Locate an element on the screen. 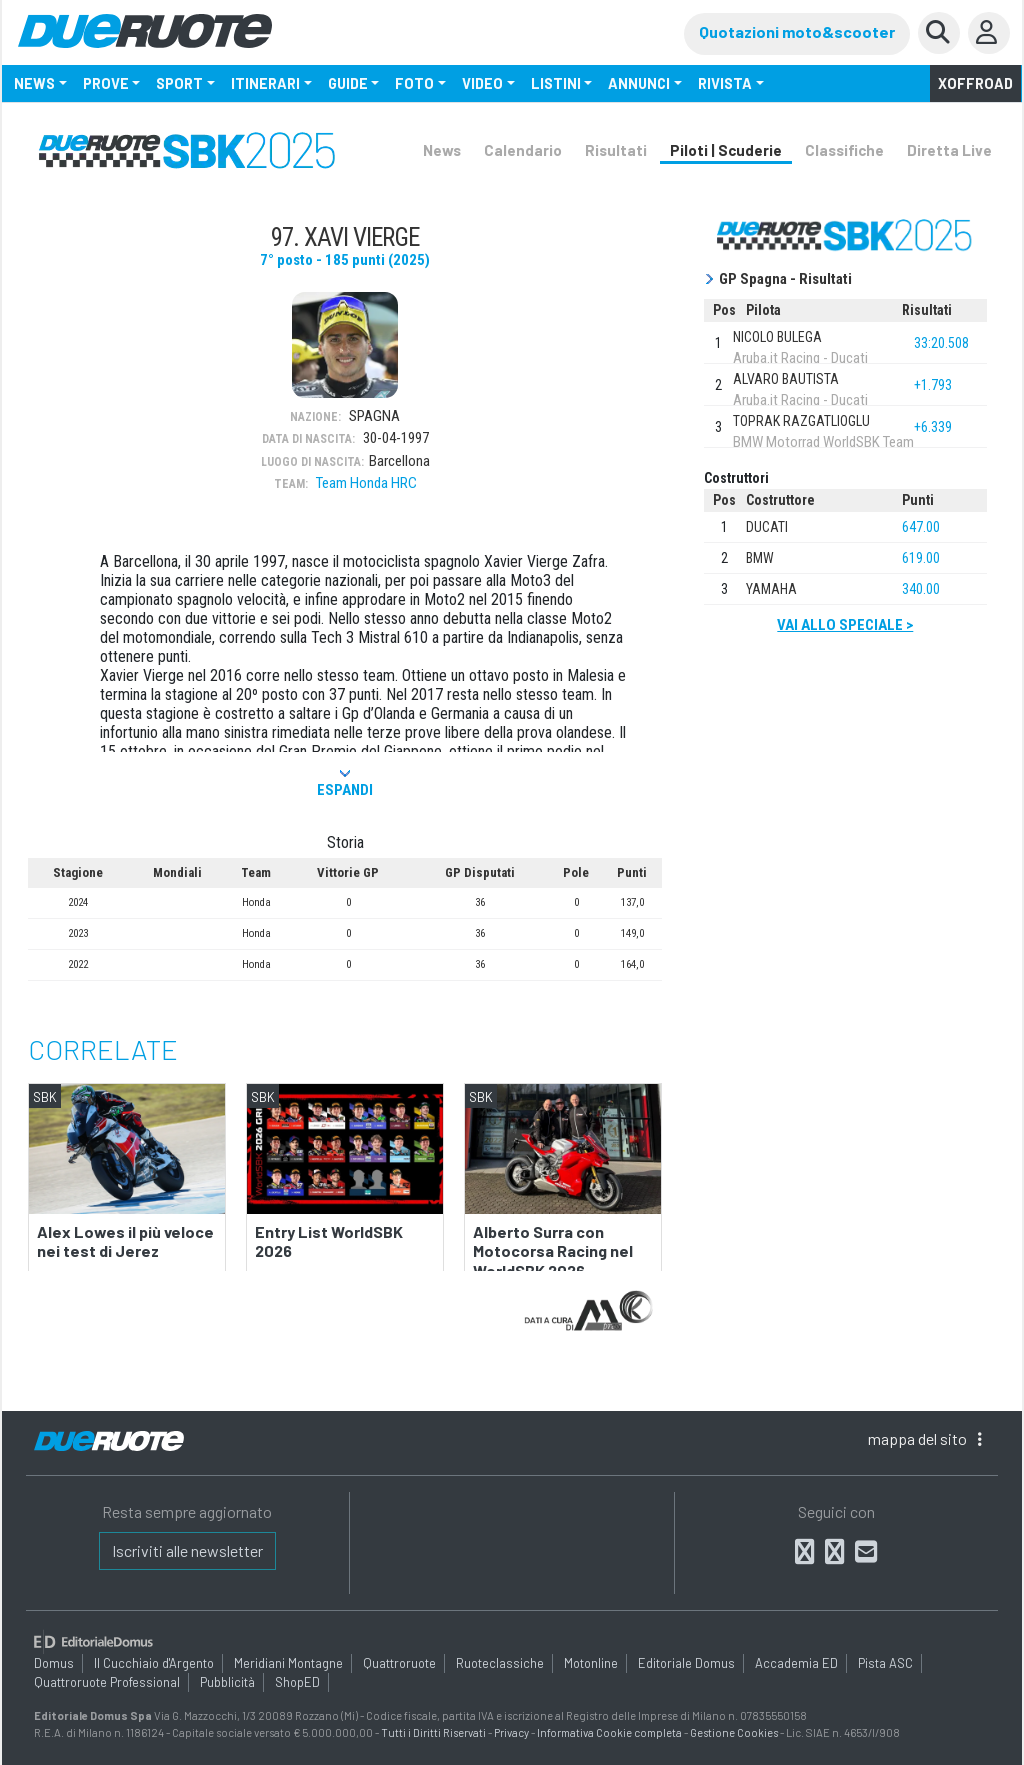 The height and width of the screenshot is (1765, 1024). RIVISTA [button] is located at coordinates (725, 83).